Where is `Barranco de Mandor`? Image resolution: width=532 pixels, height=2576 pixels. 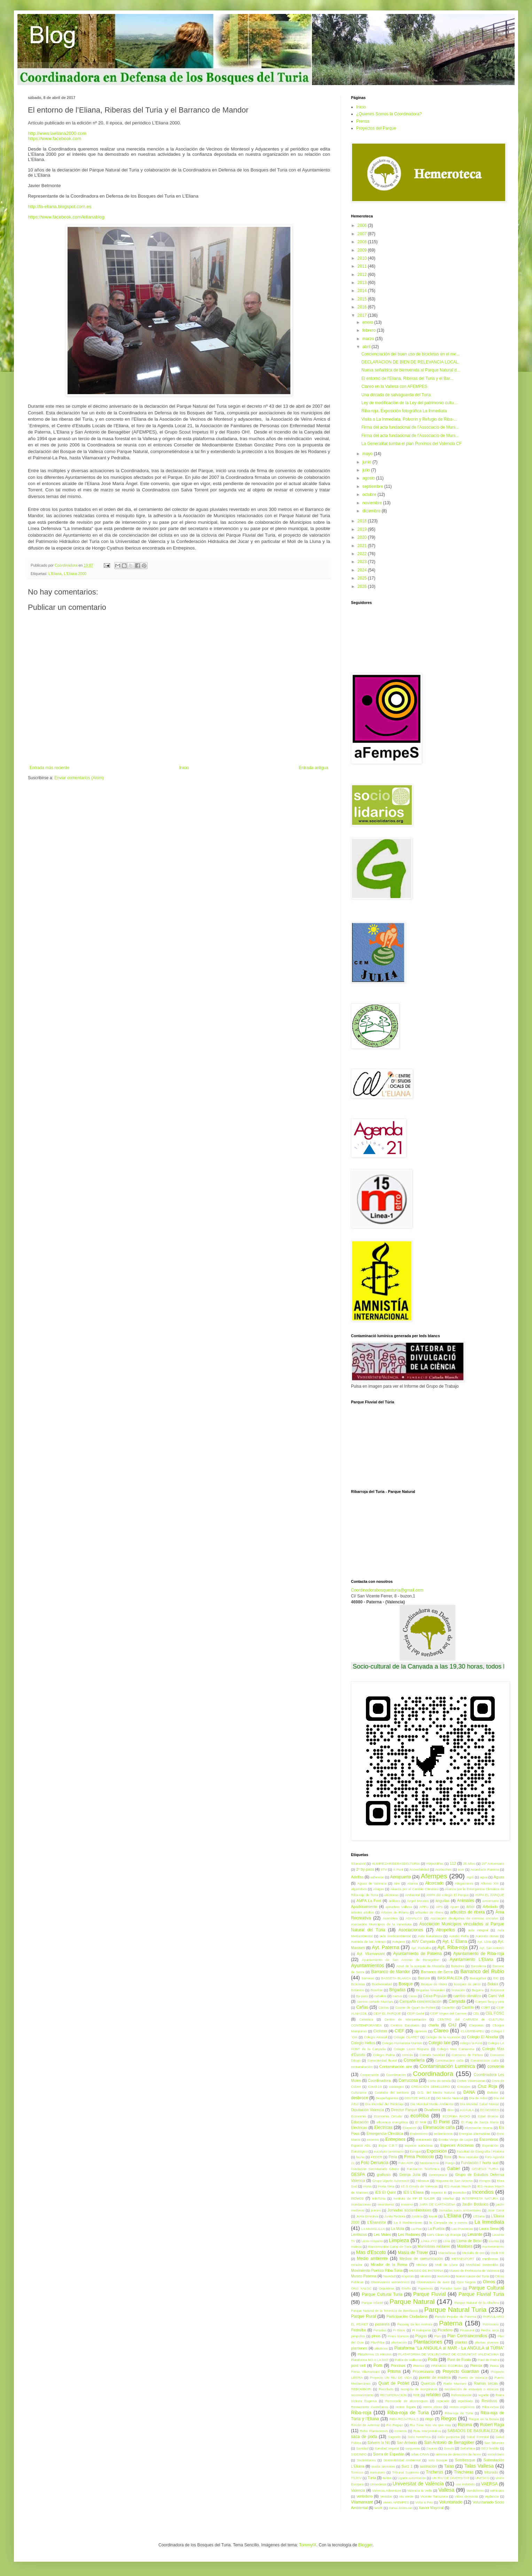
Barranco de Mandor is located at coordinates (390, 1971).